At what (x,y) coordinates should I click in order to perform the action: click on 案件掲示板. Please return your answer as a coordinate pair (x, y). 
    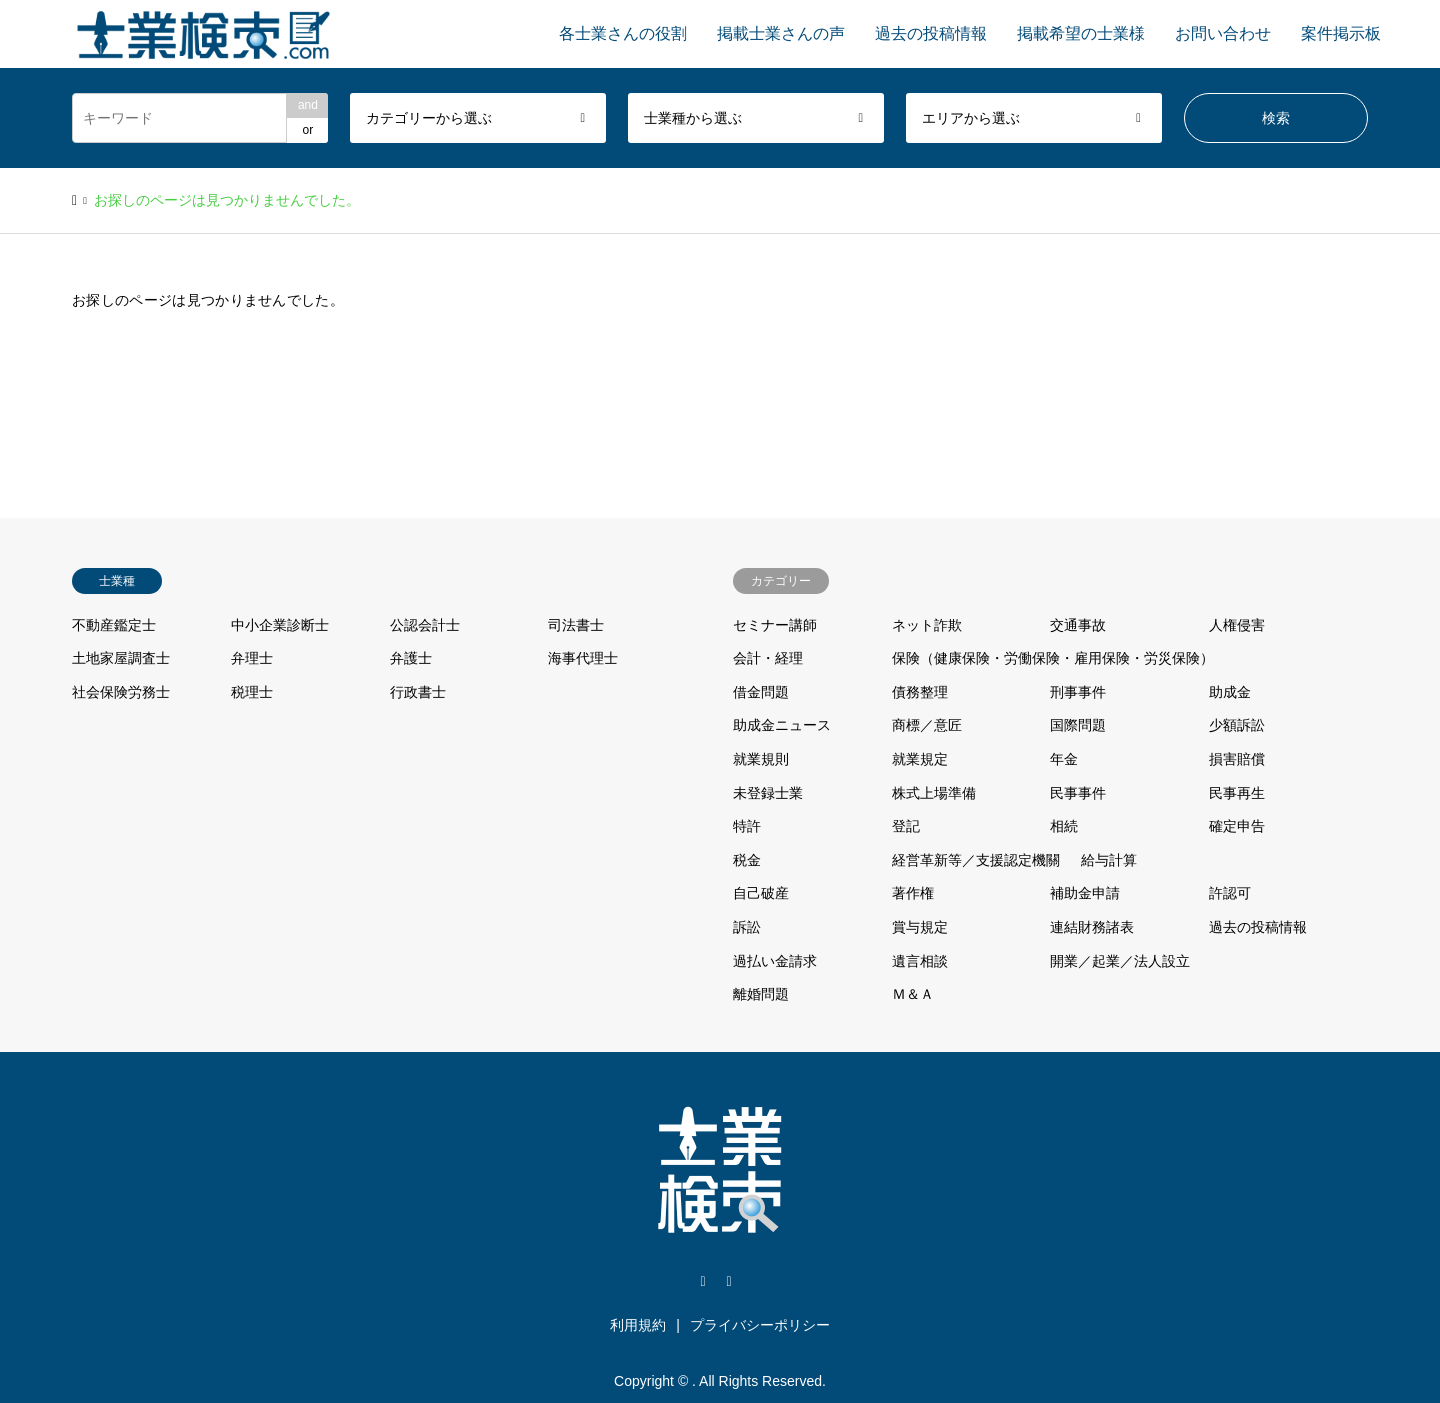
    Looking at the image, I should click on (1341, 33).